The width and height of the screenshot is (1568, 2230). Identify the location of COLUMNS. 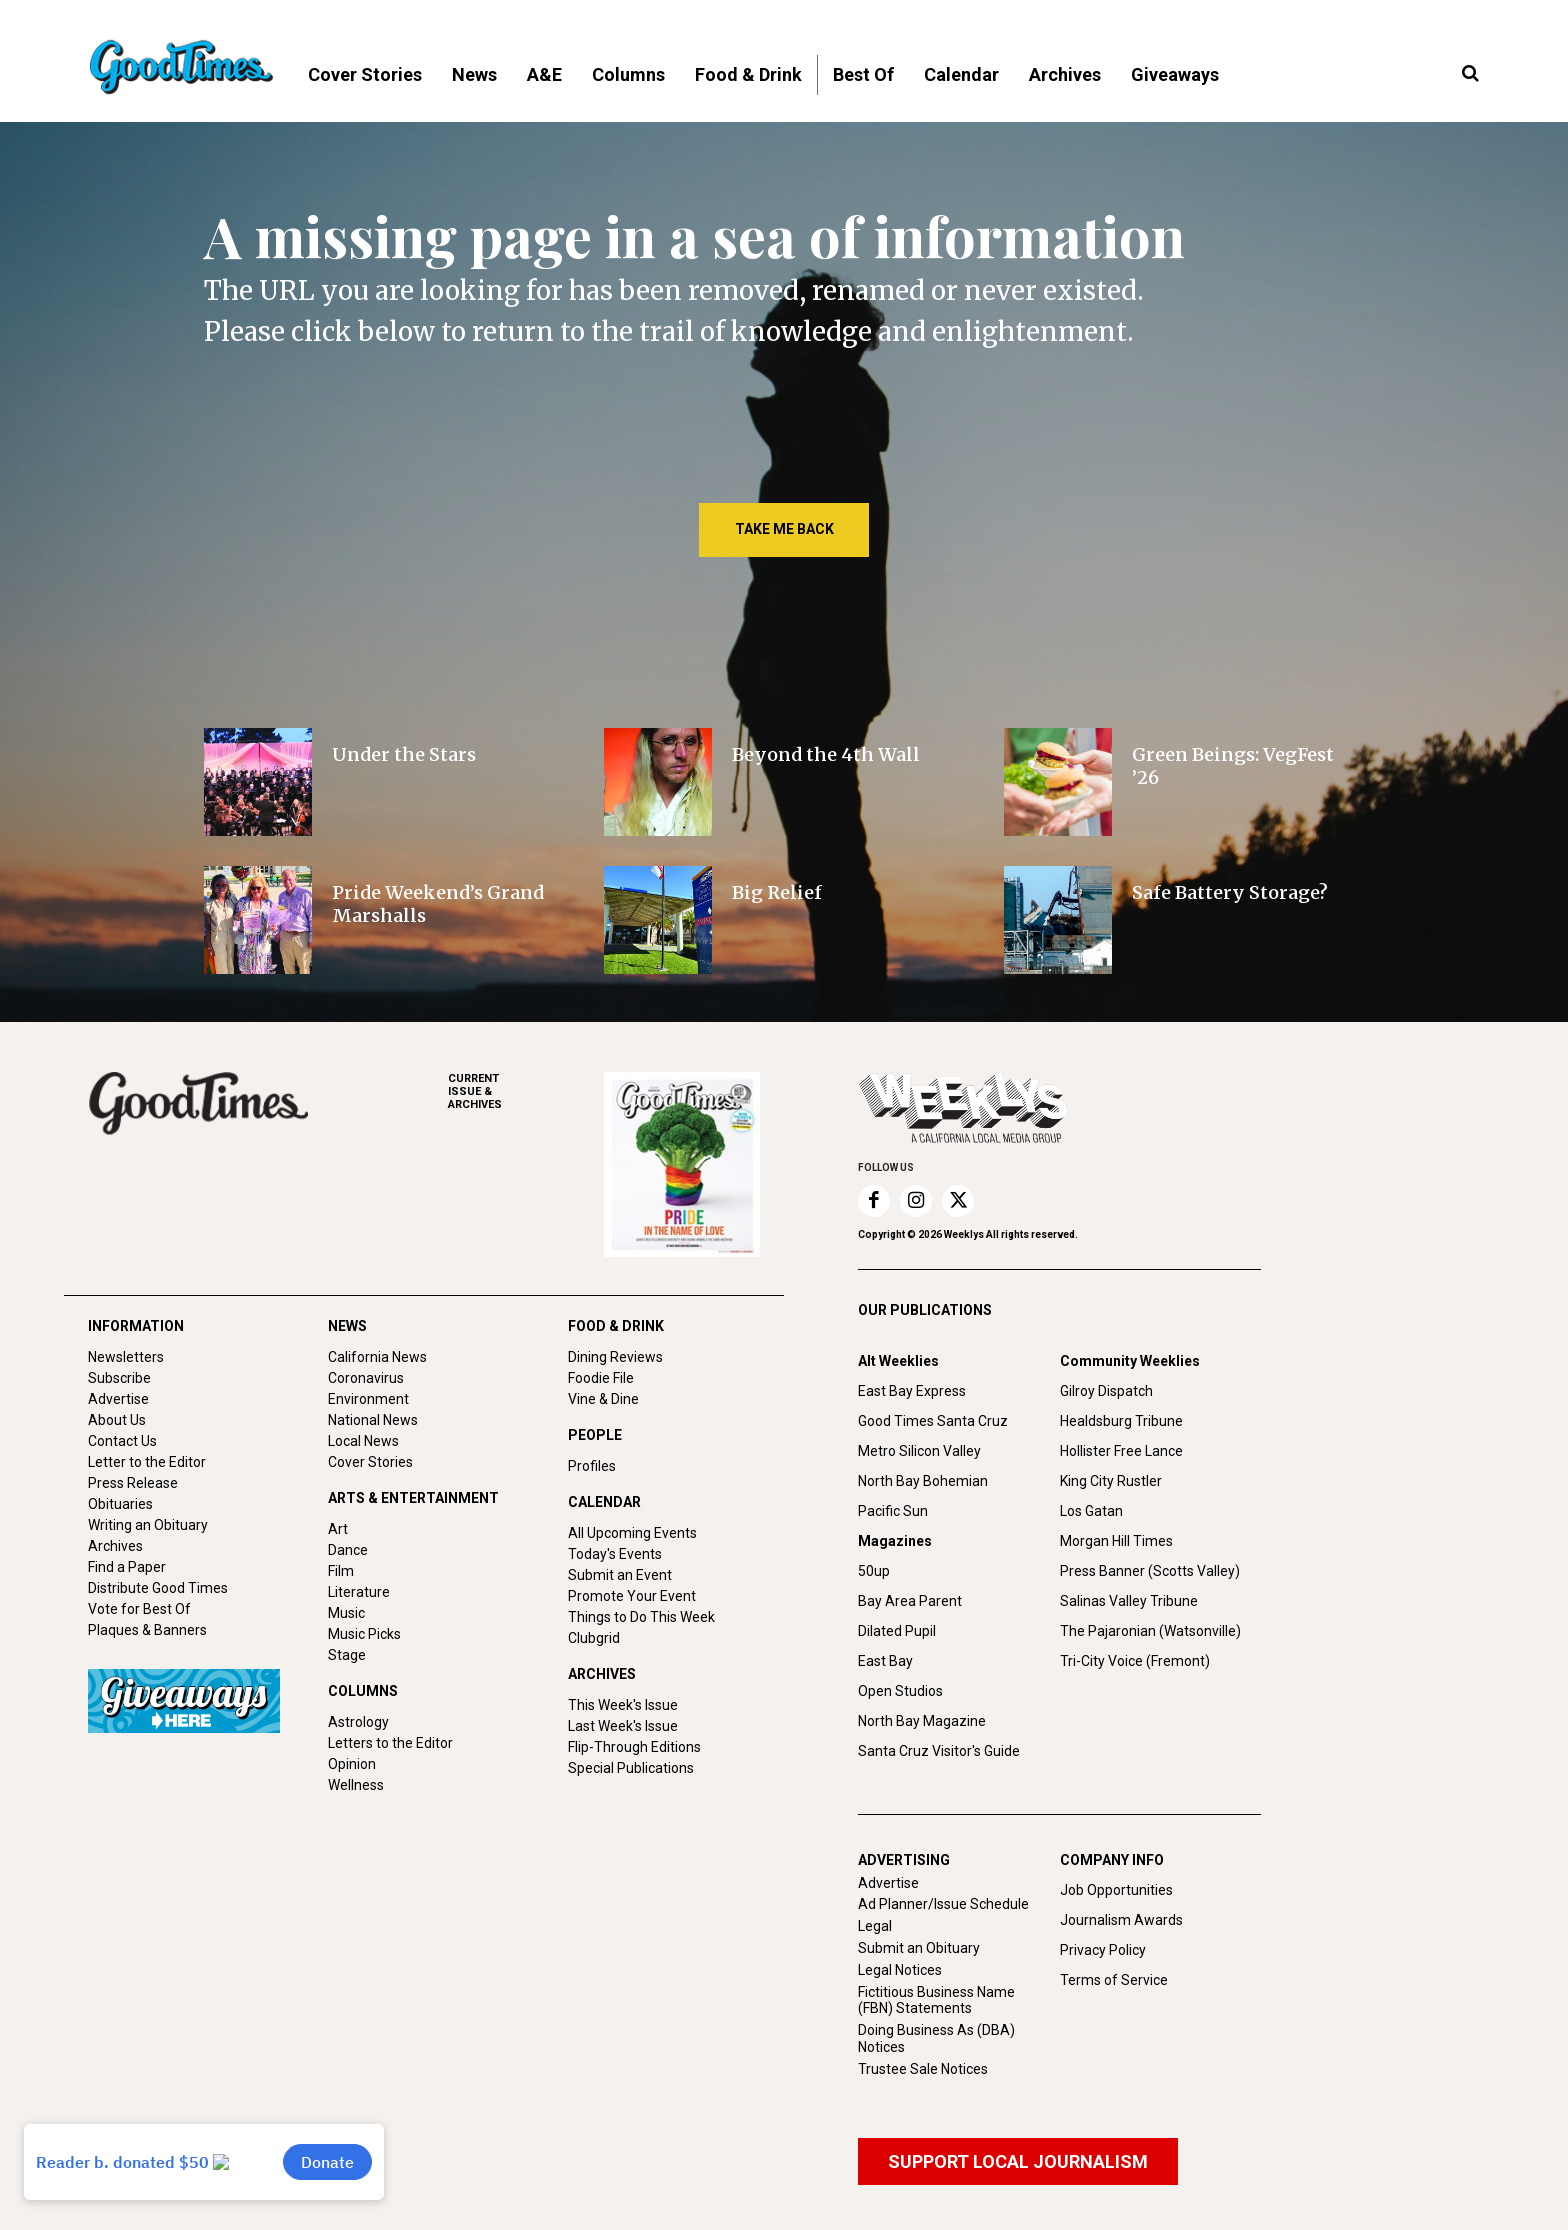
(363, 1691).